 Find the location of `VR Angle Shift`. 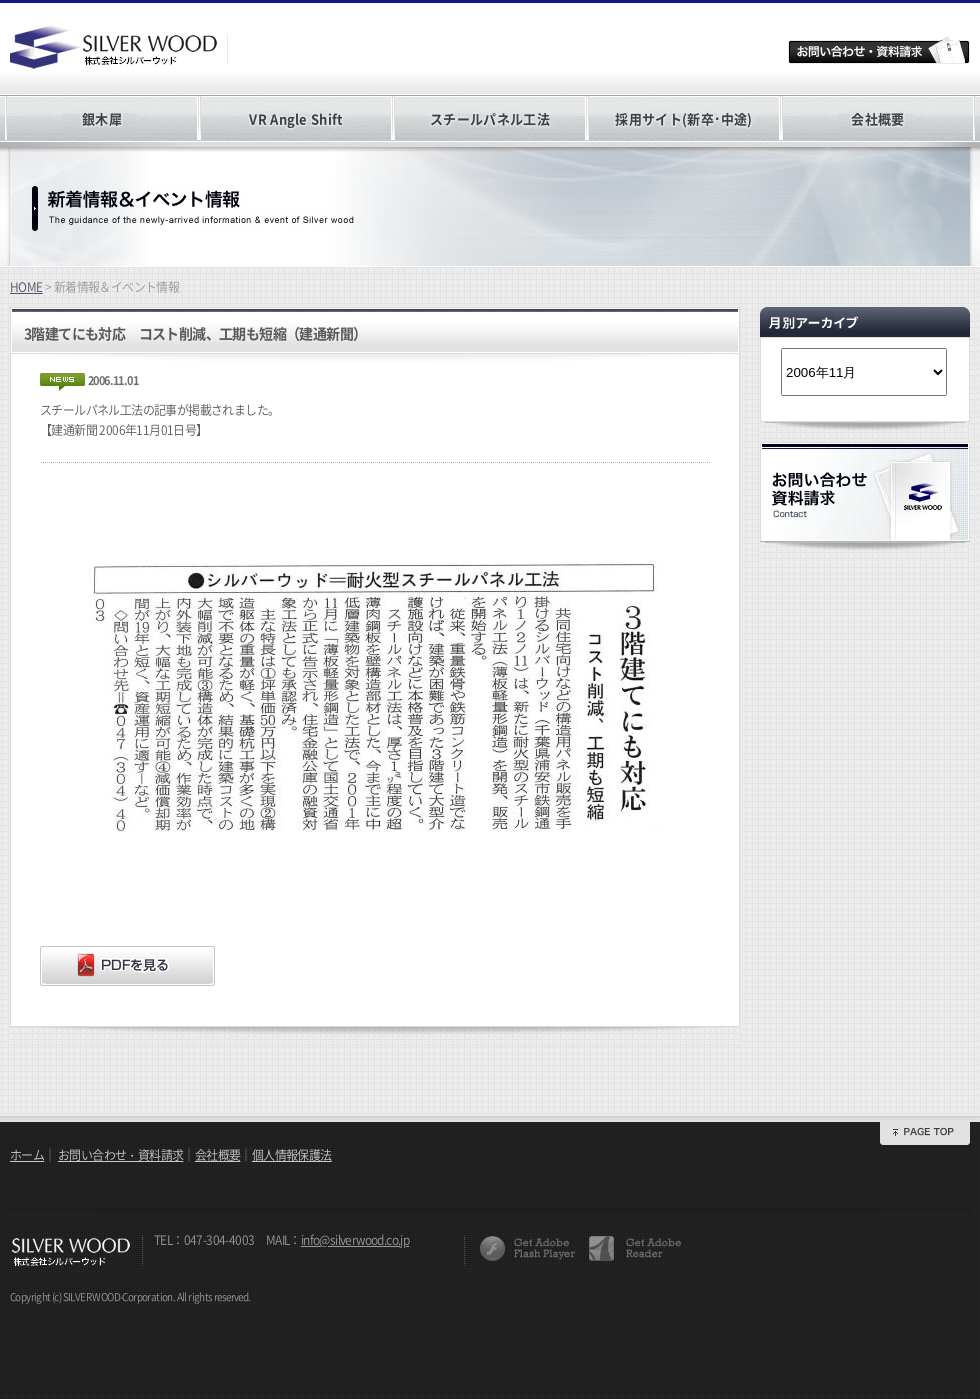

VR Angle Shift is located at coordinates (295, 118).